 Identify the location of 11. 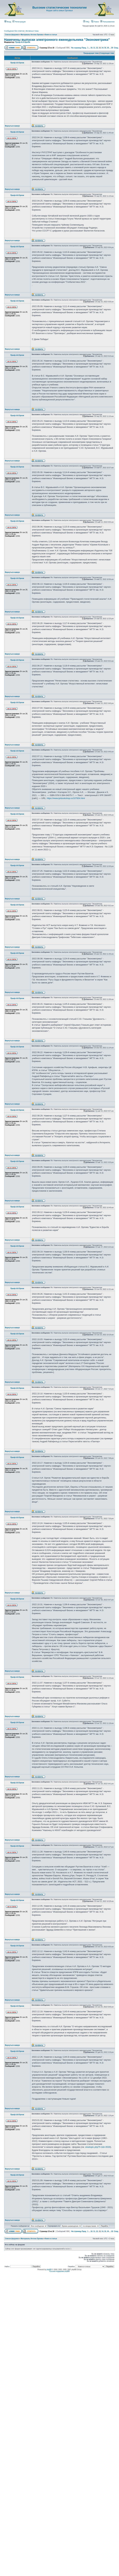
(94, 48).